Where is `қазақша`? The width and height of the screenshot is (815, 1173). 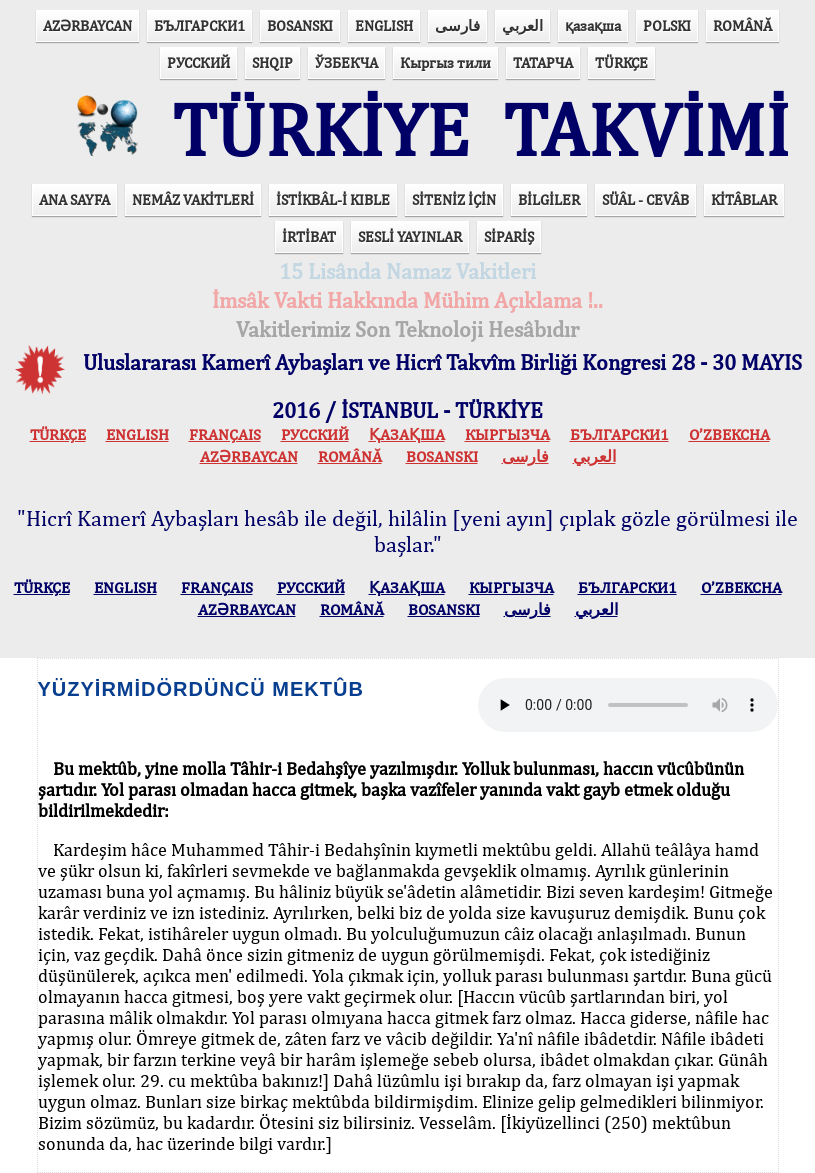
қазақша is located at coordinates (593, 25).